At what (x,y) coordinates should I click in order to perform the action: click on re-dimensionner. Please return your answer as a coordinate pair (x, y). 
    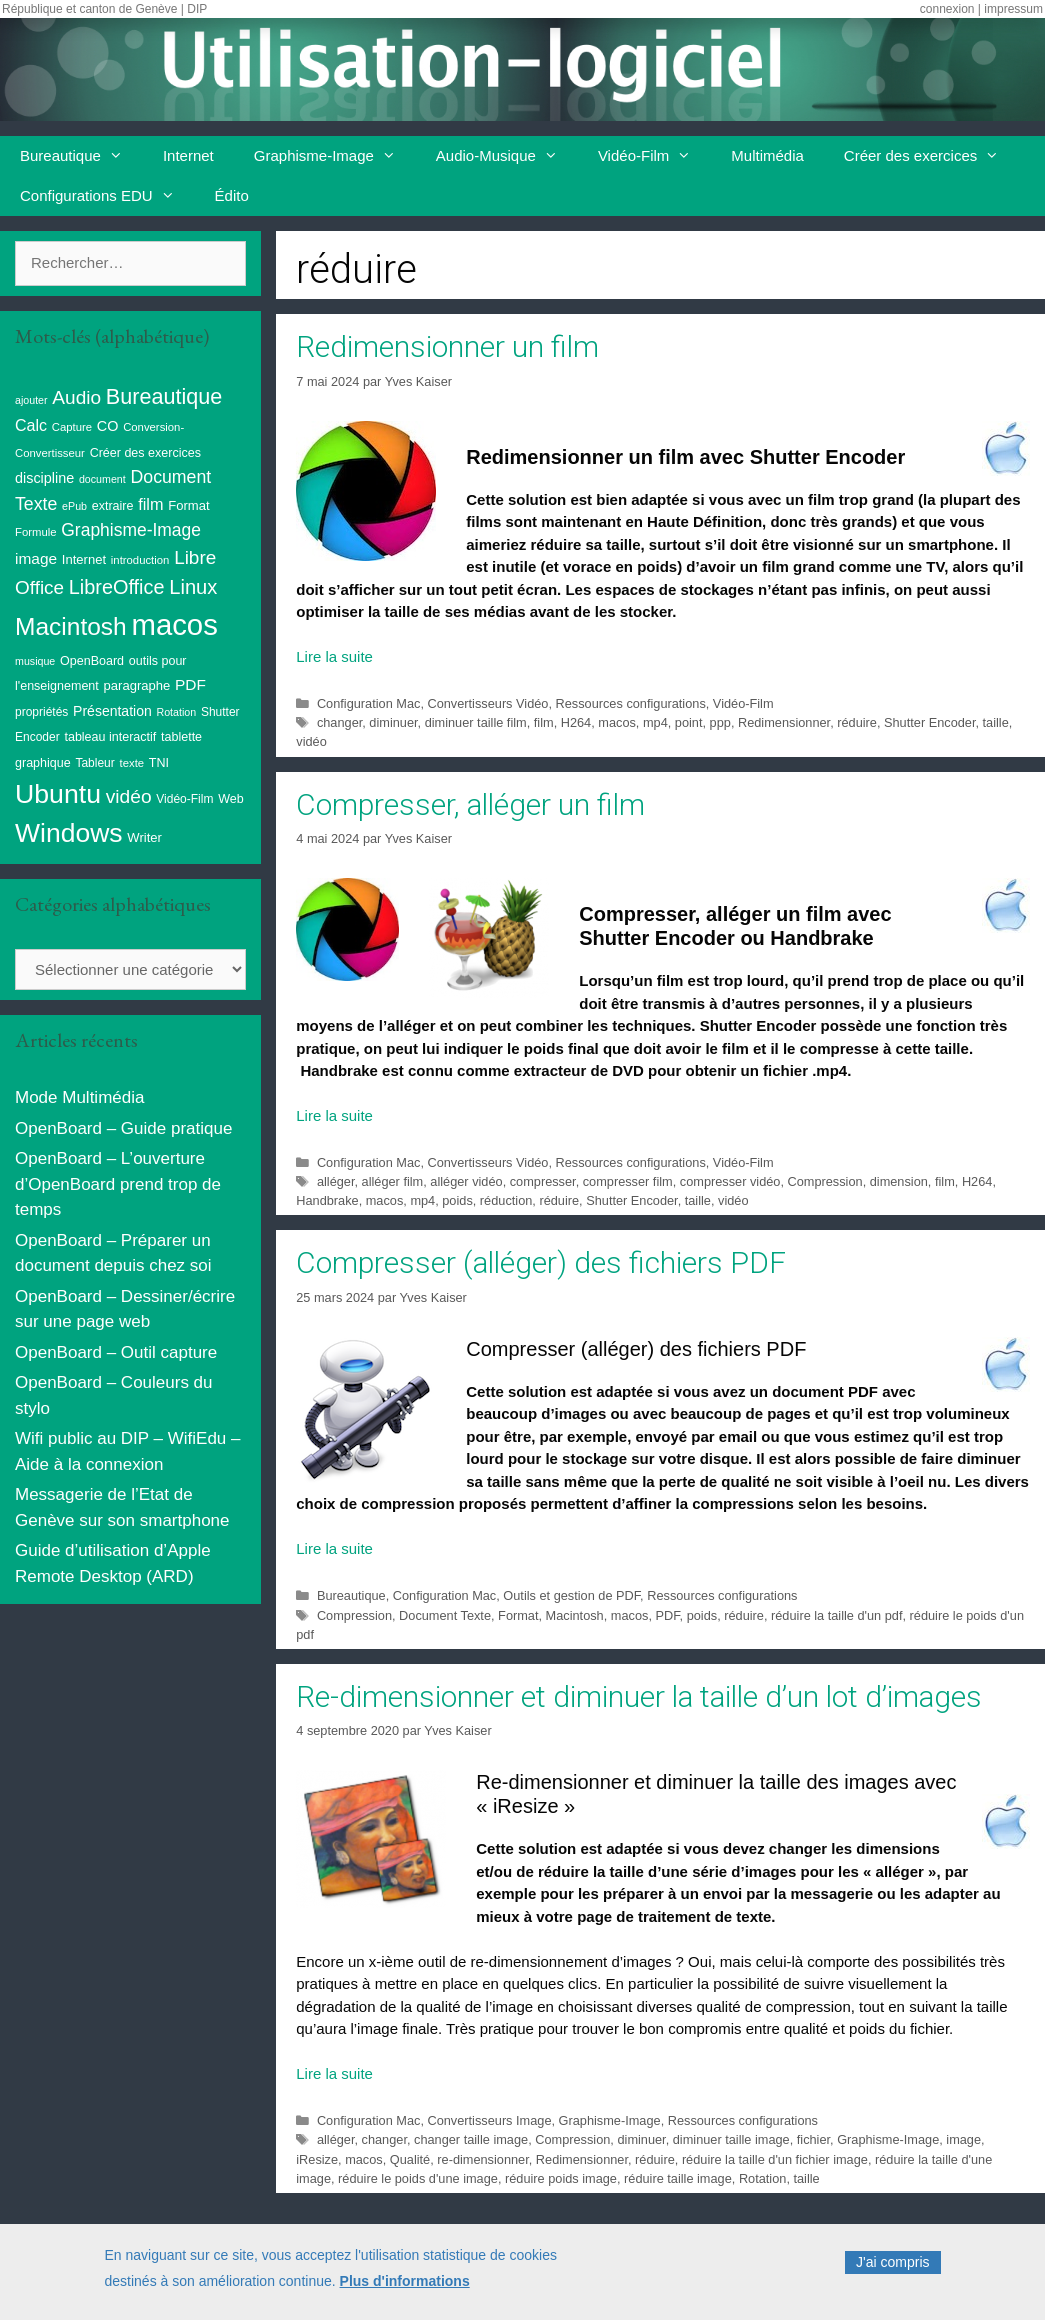
    Looking at the image, I should click on (482, 2159).